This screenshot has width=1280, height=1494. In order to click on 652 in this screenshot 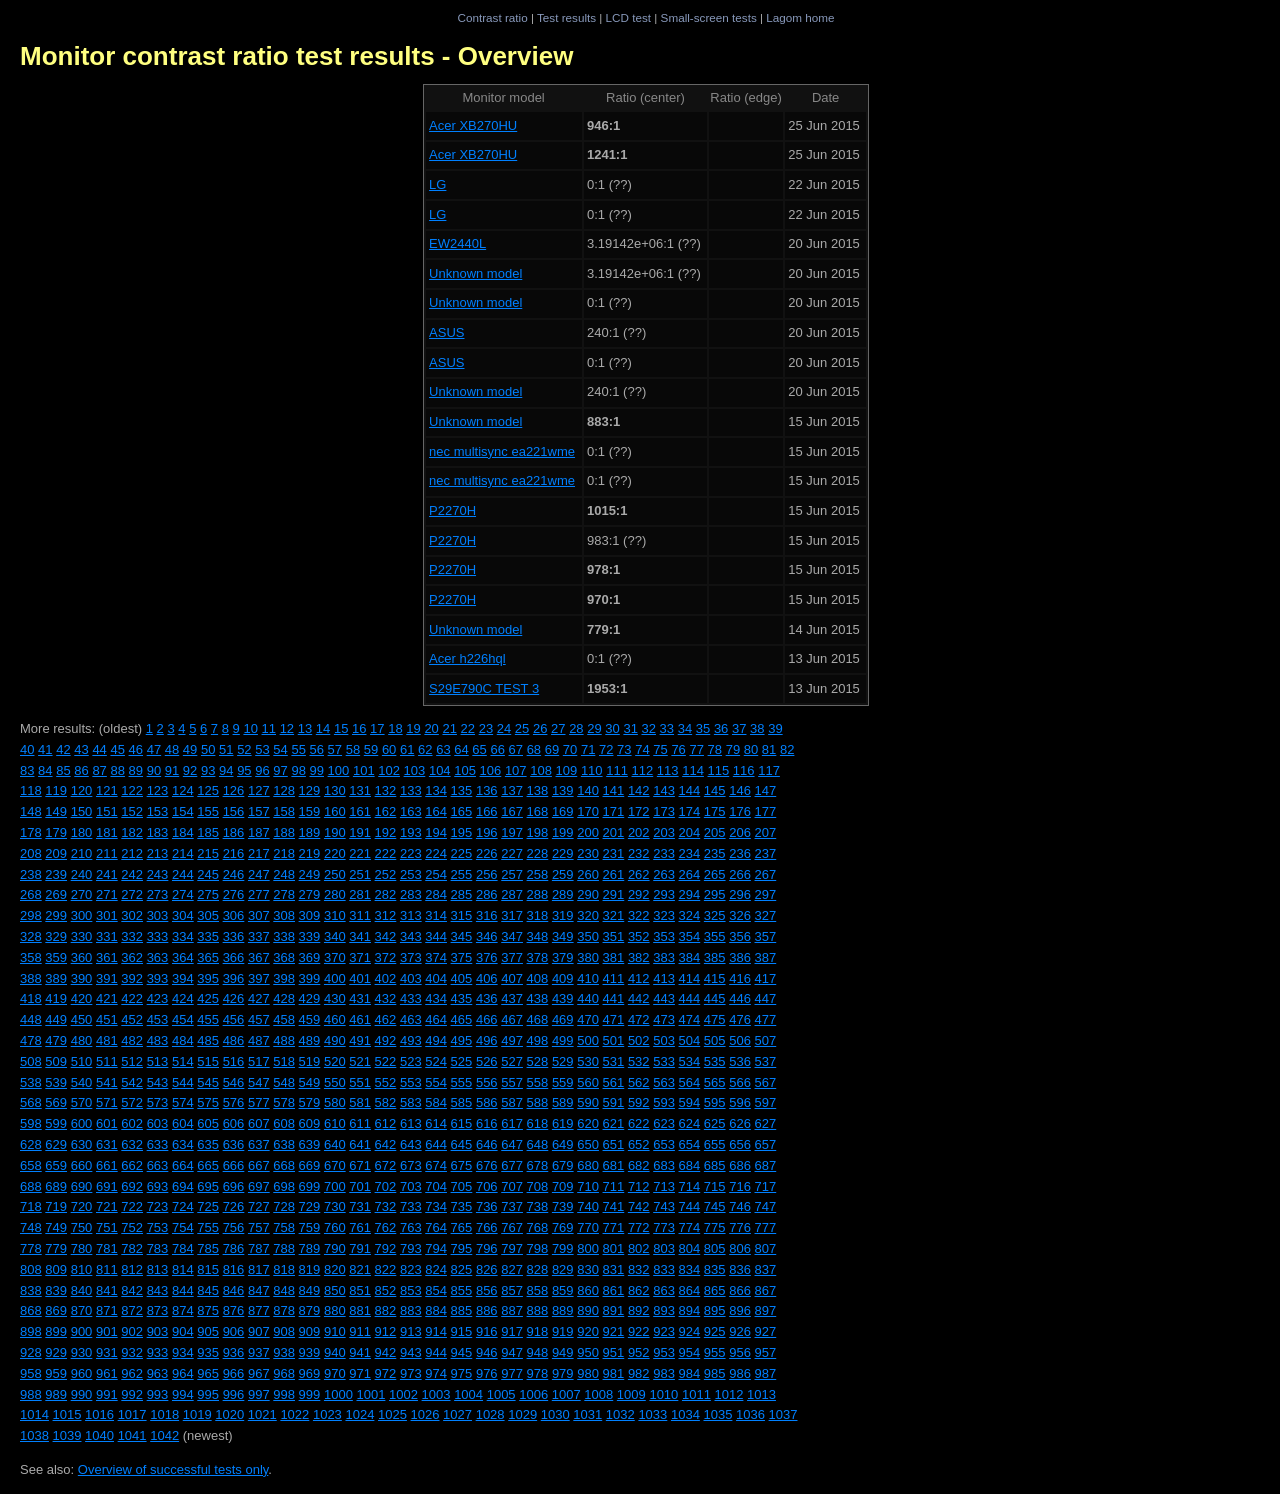, I will do `click(639, 1144)`.